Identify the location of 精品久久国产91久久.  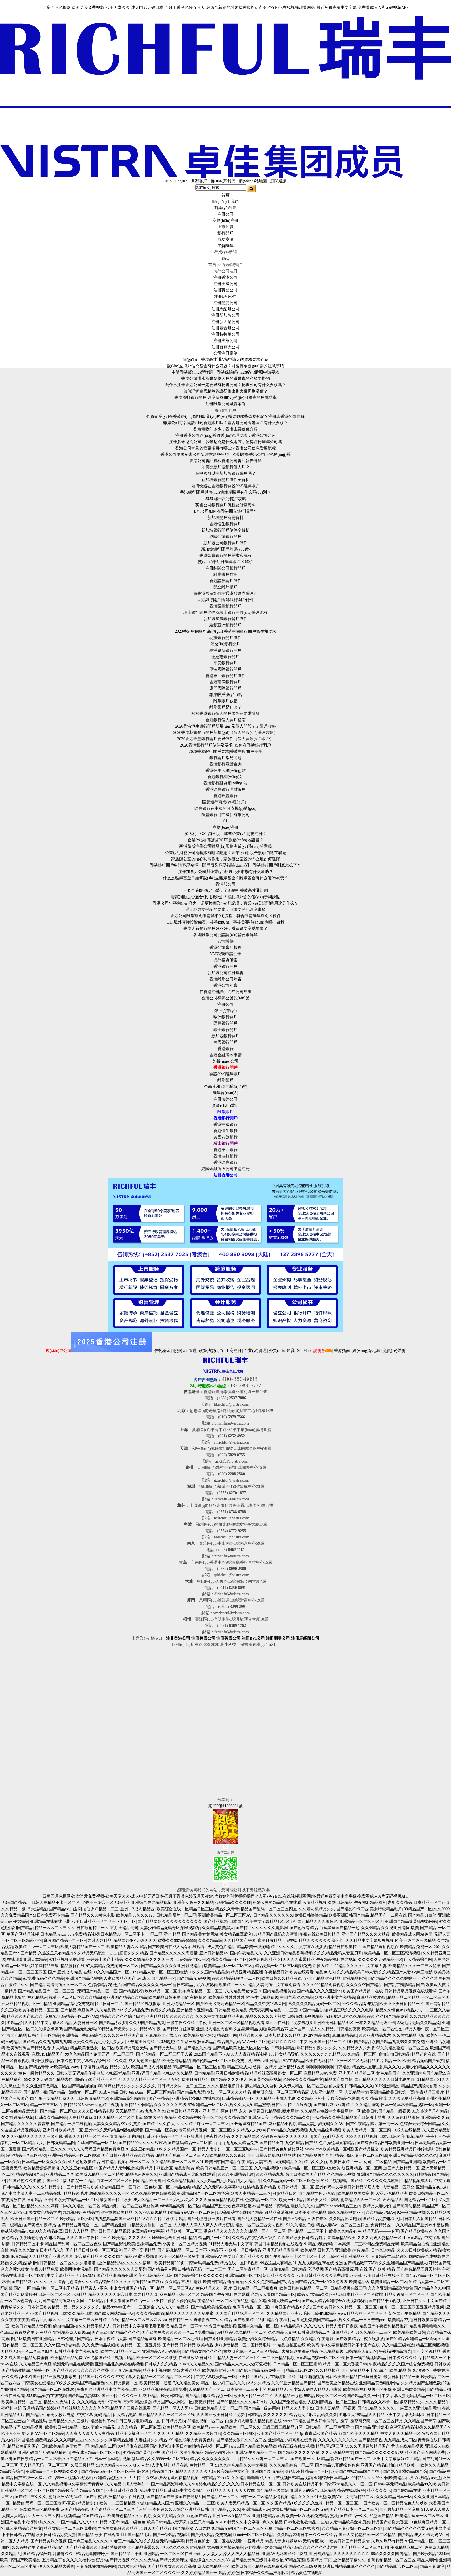
(25, 2016).